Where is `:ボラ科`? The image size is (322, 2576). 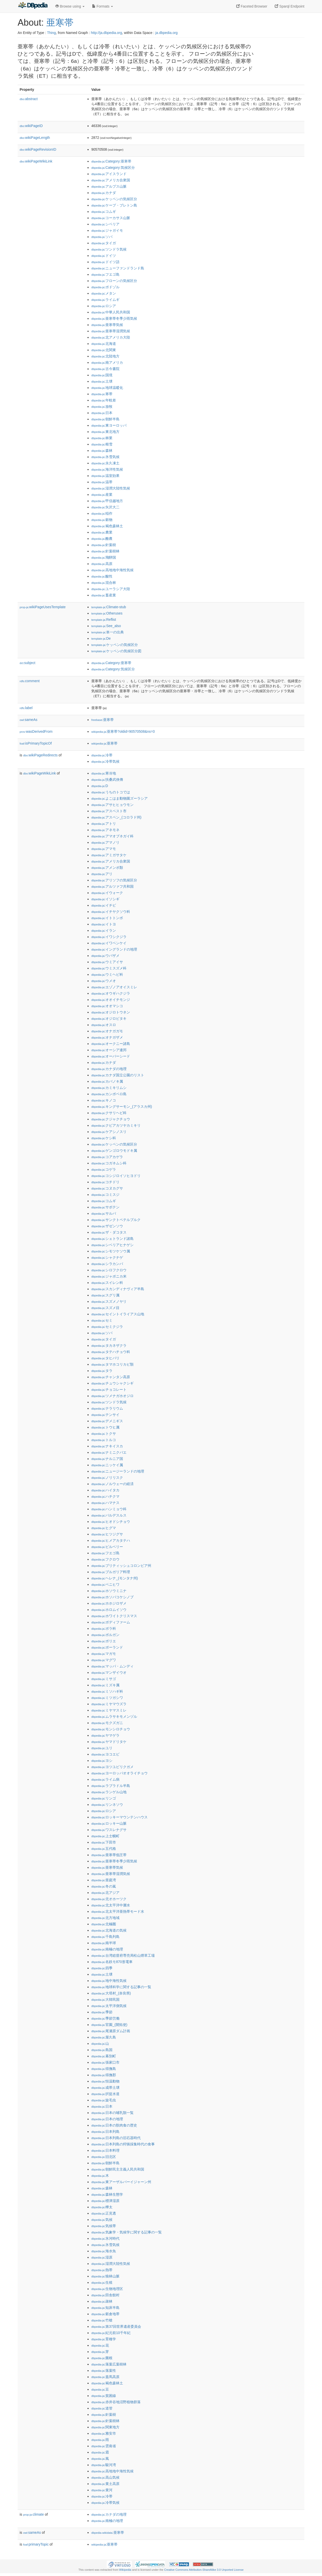 :ボラ科 is located at coordinates (103, 1628).